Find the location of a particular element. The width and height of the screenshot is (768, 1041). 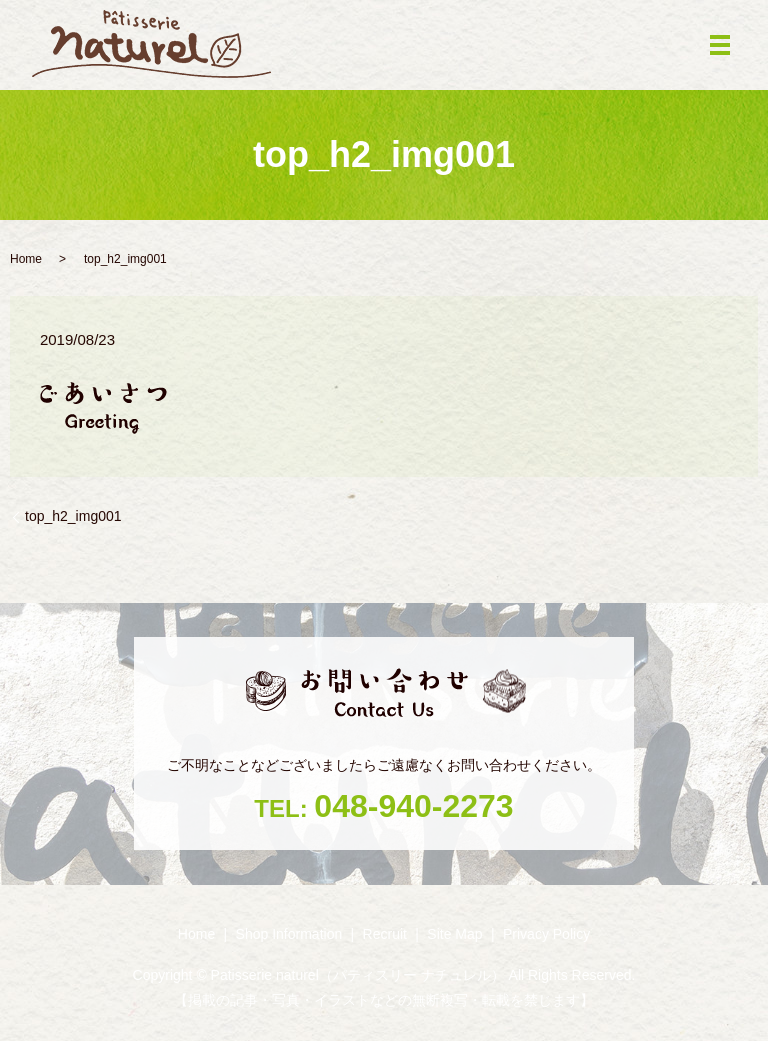

Home is located at coordinates (26, 259).